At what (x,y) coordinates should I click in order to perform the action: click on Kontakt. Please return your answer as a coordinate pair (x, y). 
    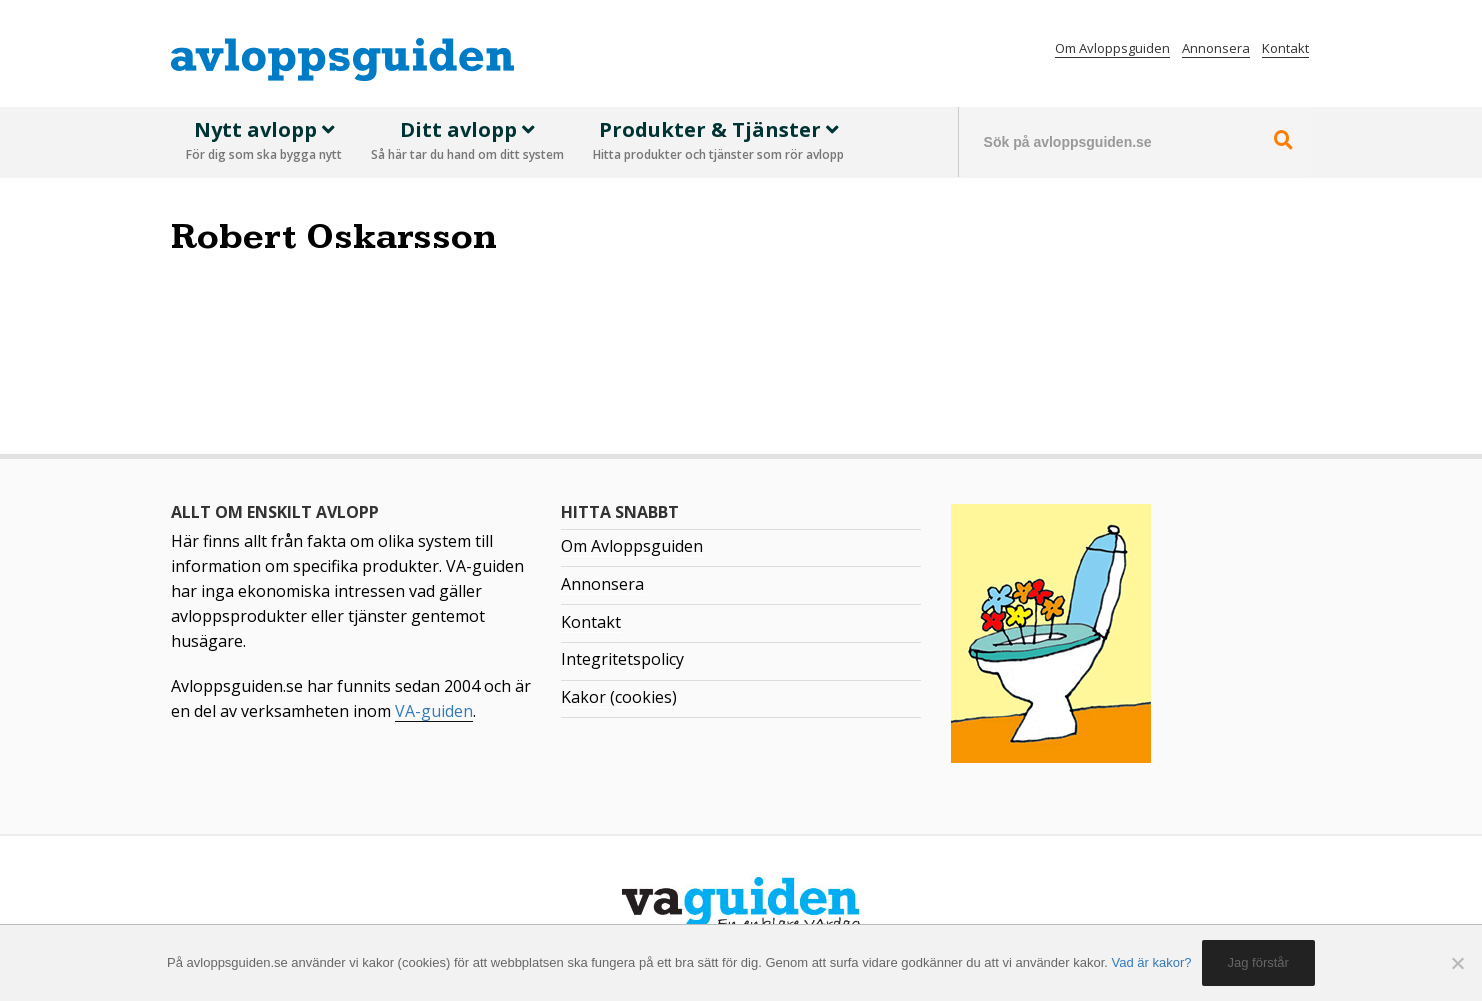
    Looking at the image, I should click on (1285, 48).